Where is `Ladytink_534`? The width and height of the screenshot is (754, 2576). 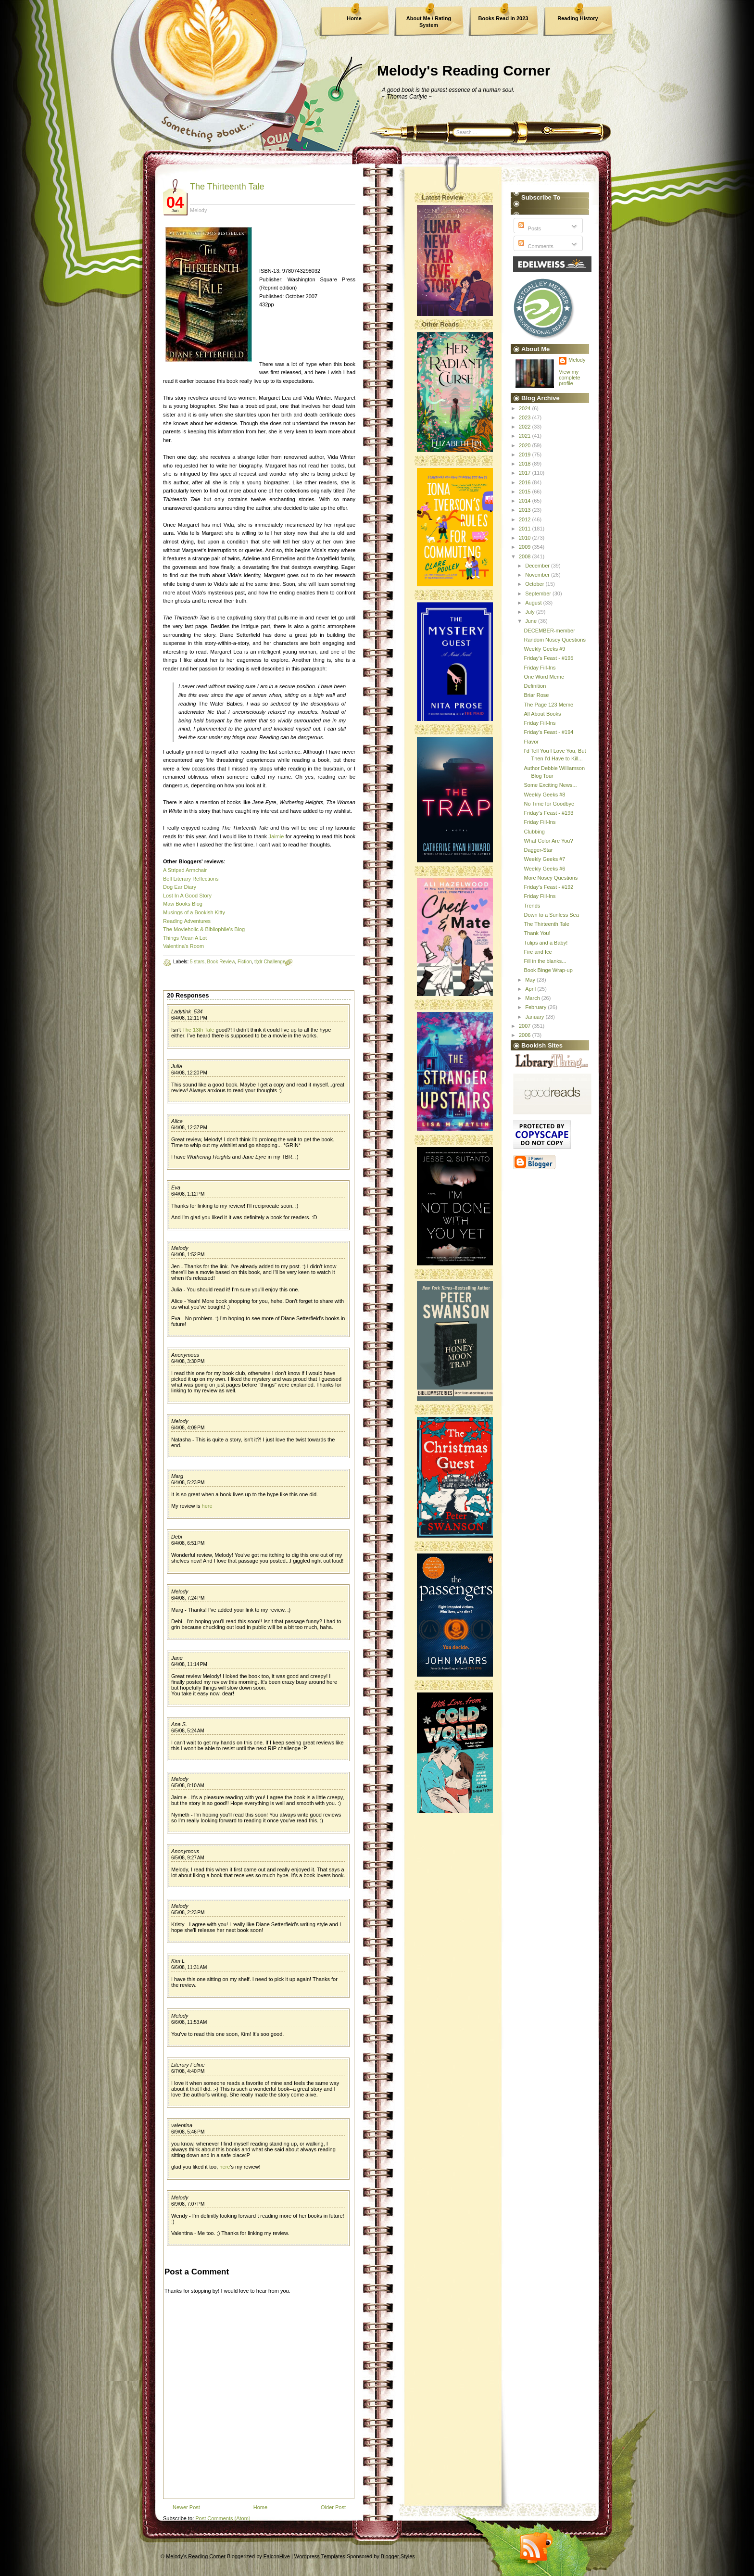
Ladytink_534 is located at coordinates (186, 1011).